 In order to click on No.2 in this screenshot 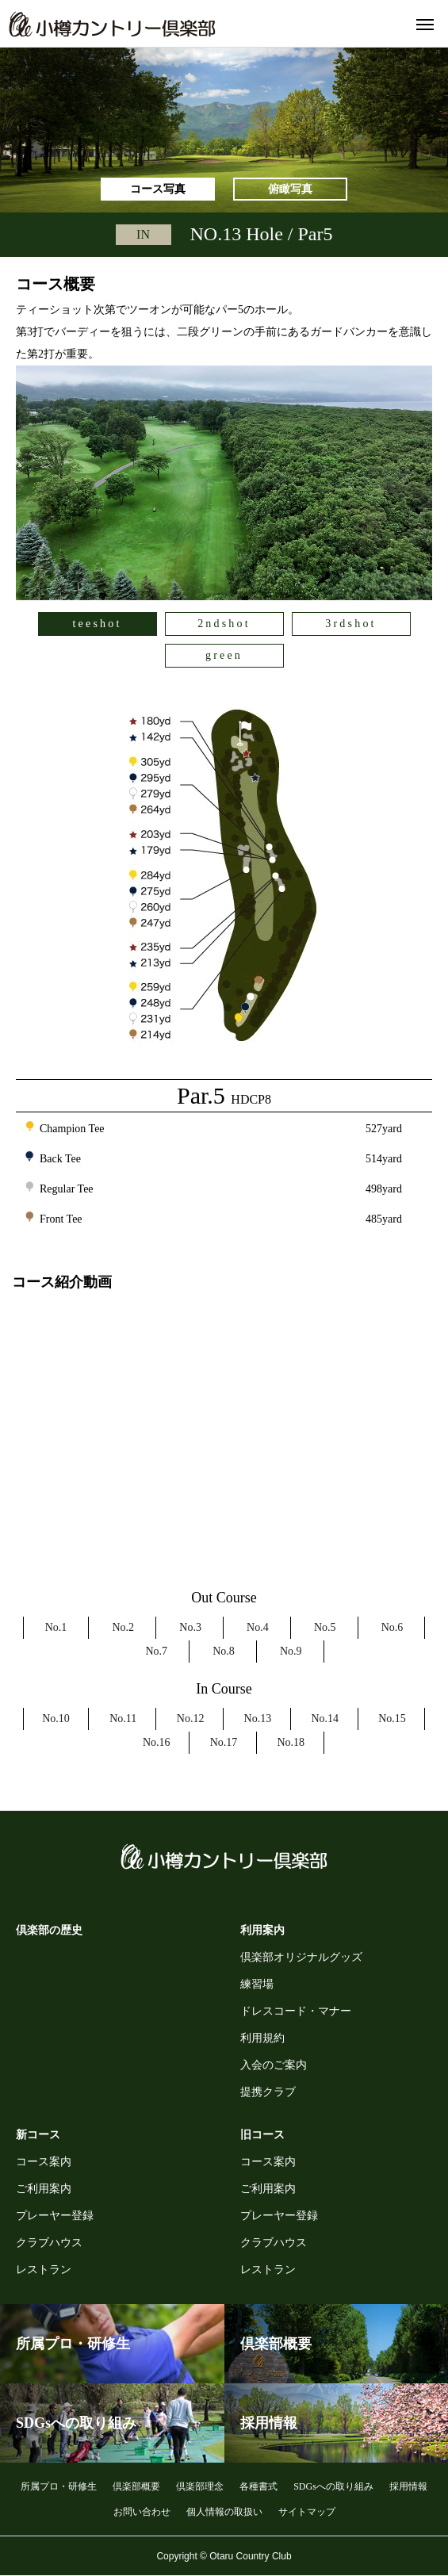, I will do `click(123, 1627)`.